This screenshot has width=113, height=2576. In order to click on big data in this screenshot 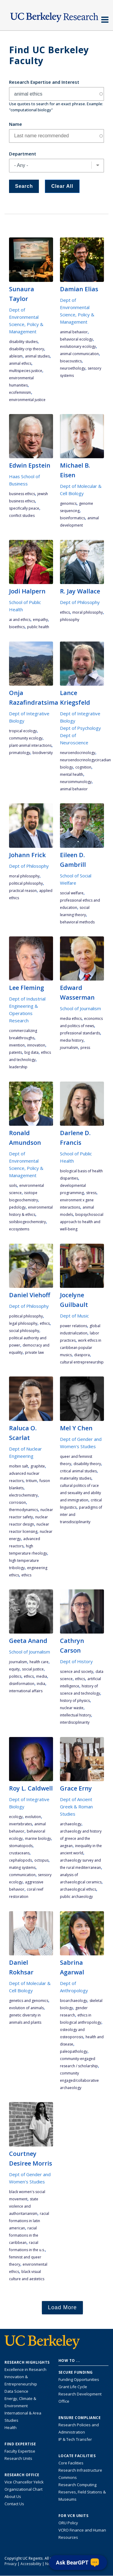, I will do `click(31, 1052)`.